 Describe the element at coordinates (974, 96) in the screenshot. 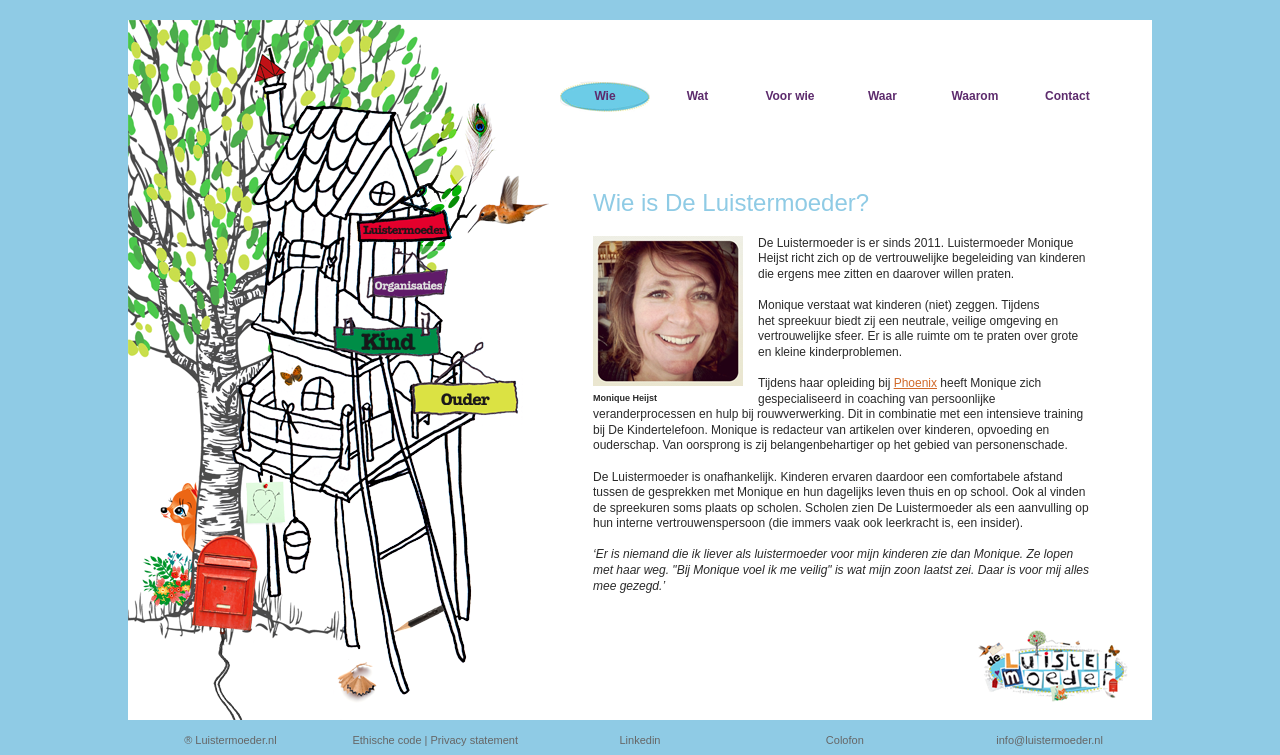

I see `Waarom` at that location.